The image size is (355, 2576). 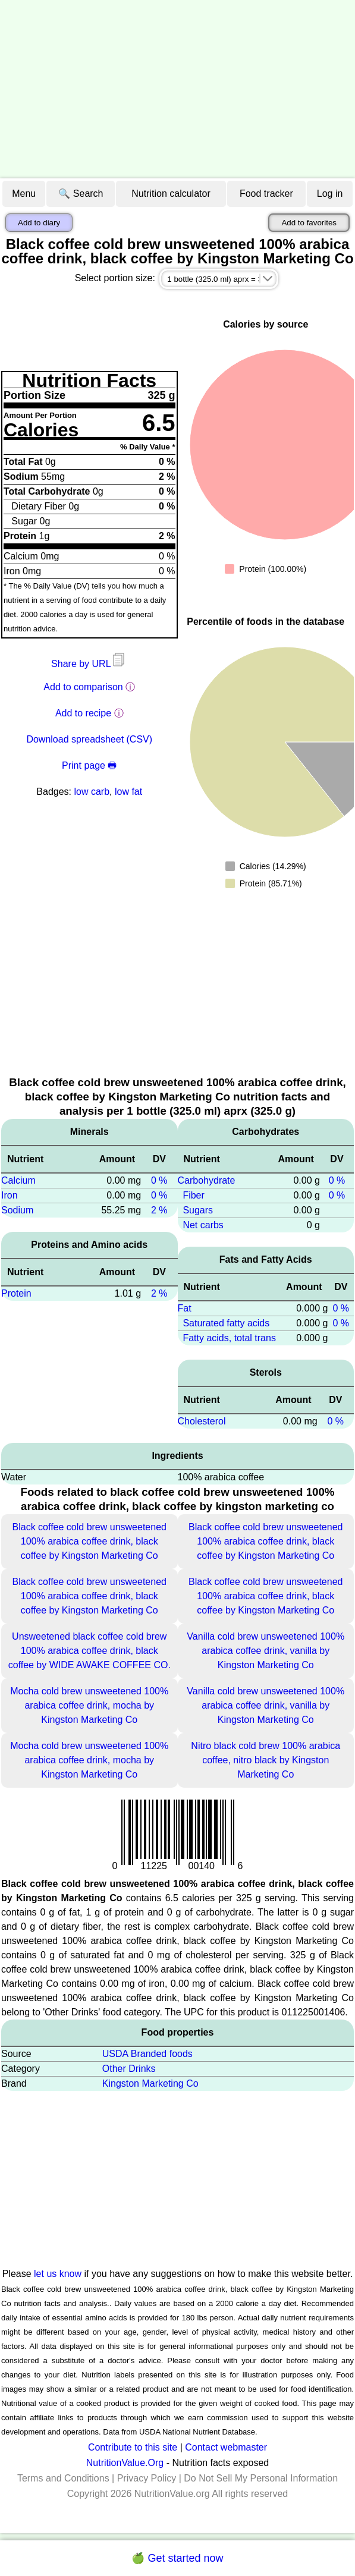 What do you see at coordinates (125, 2463) in the screenshot?
I see `NutritionValue.Org` at bounding box center [125, 2463].